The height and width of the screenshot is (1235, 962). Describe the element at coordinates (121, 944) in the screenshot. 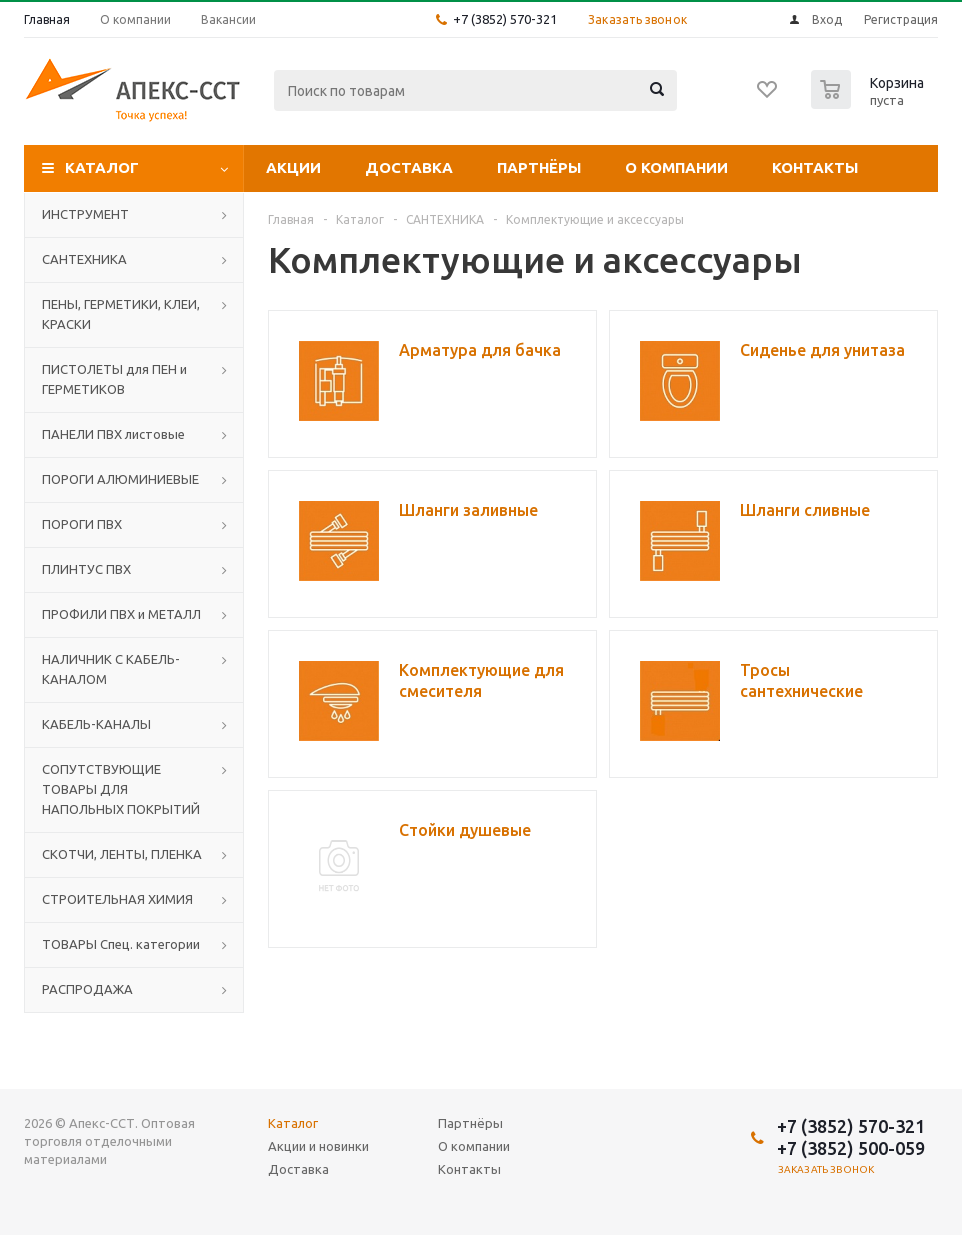

I see `ТОВАРЫ Спец. категории` at that location.